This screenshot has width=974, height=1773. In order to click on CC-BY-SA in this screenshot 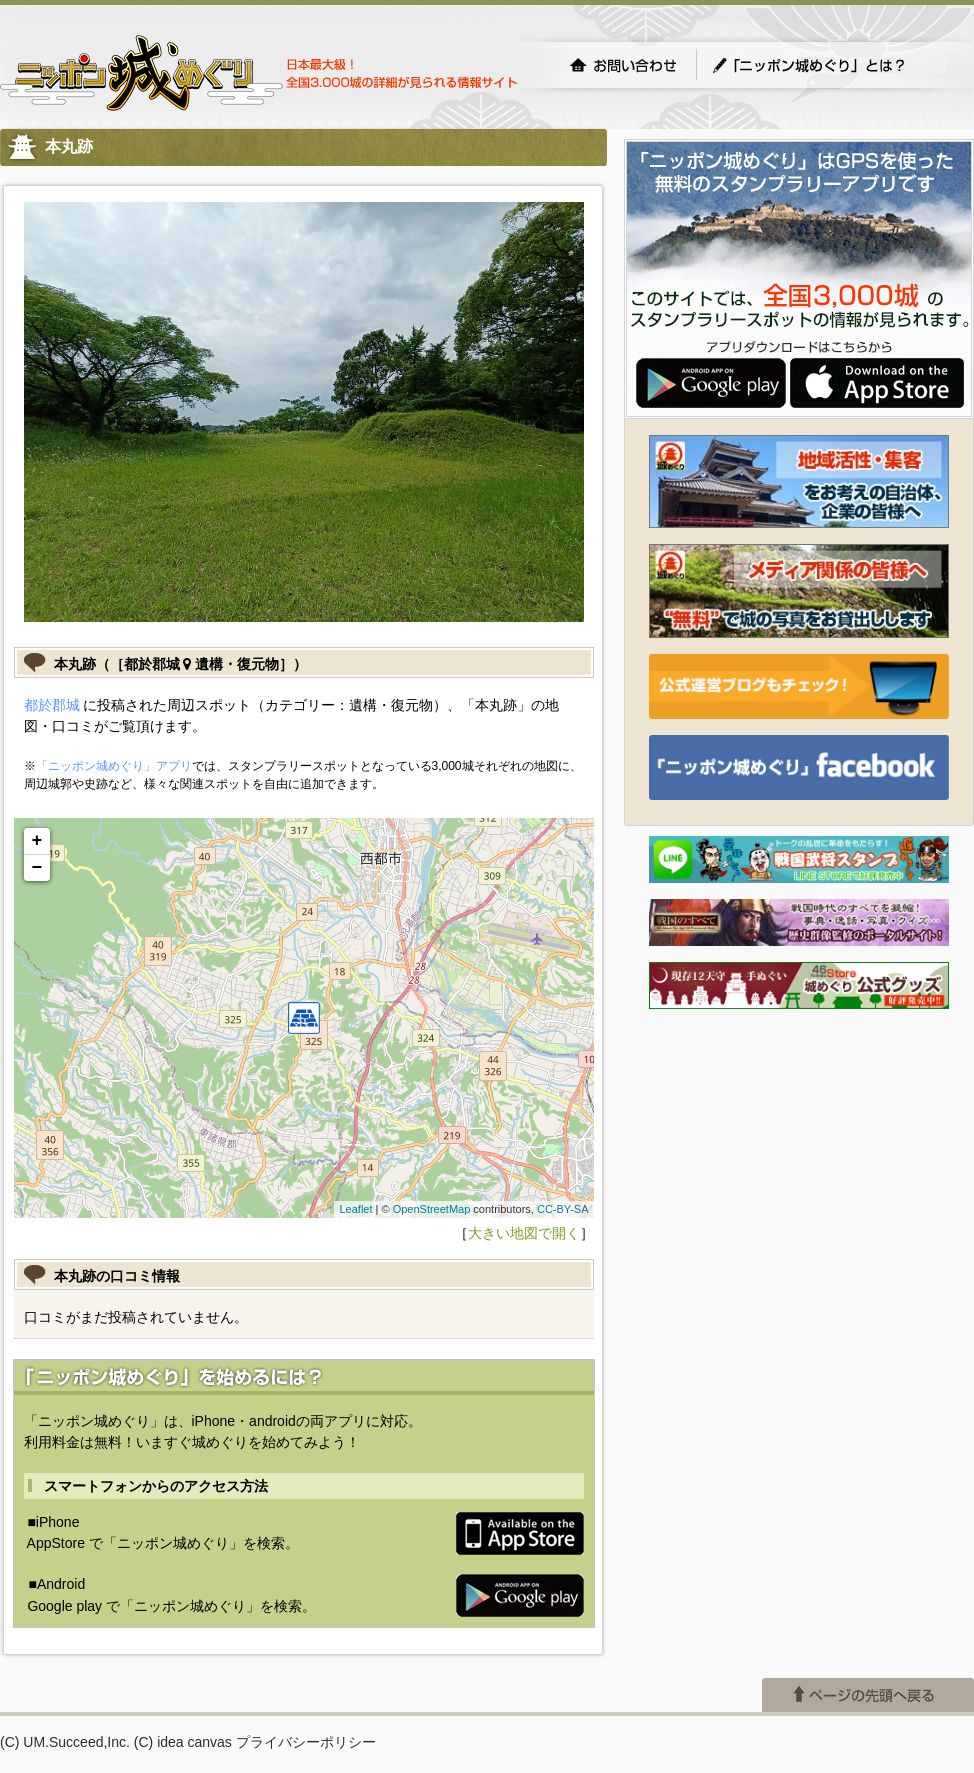, I will do `click(563, 1209)`.